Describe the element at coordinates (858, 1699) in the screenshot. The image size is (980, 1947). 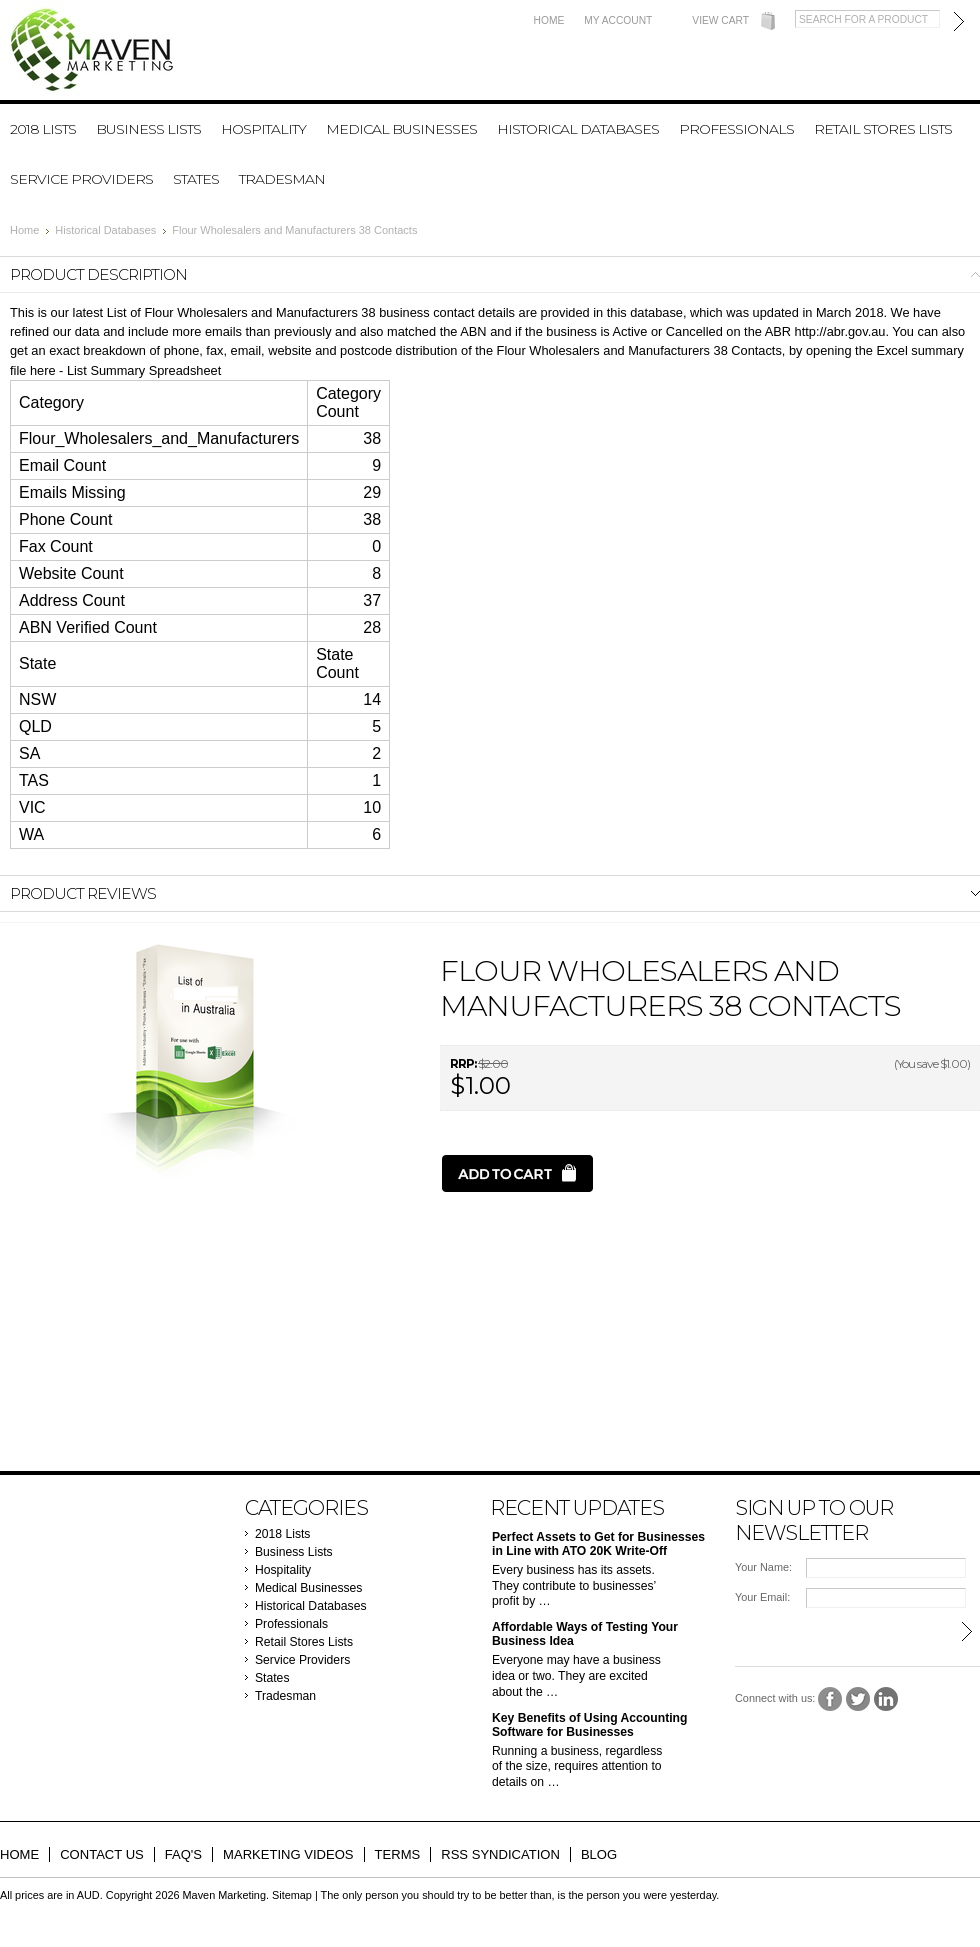
I see `Twitter` at that location.